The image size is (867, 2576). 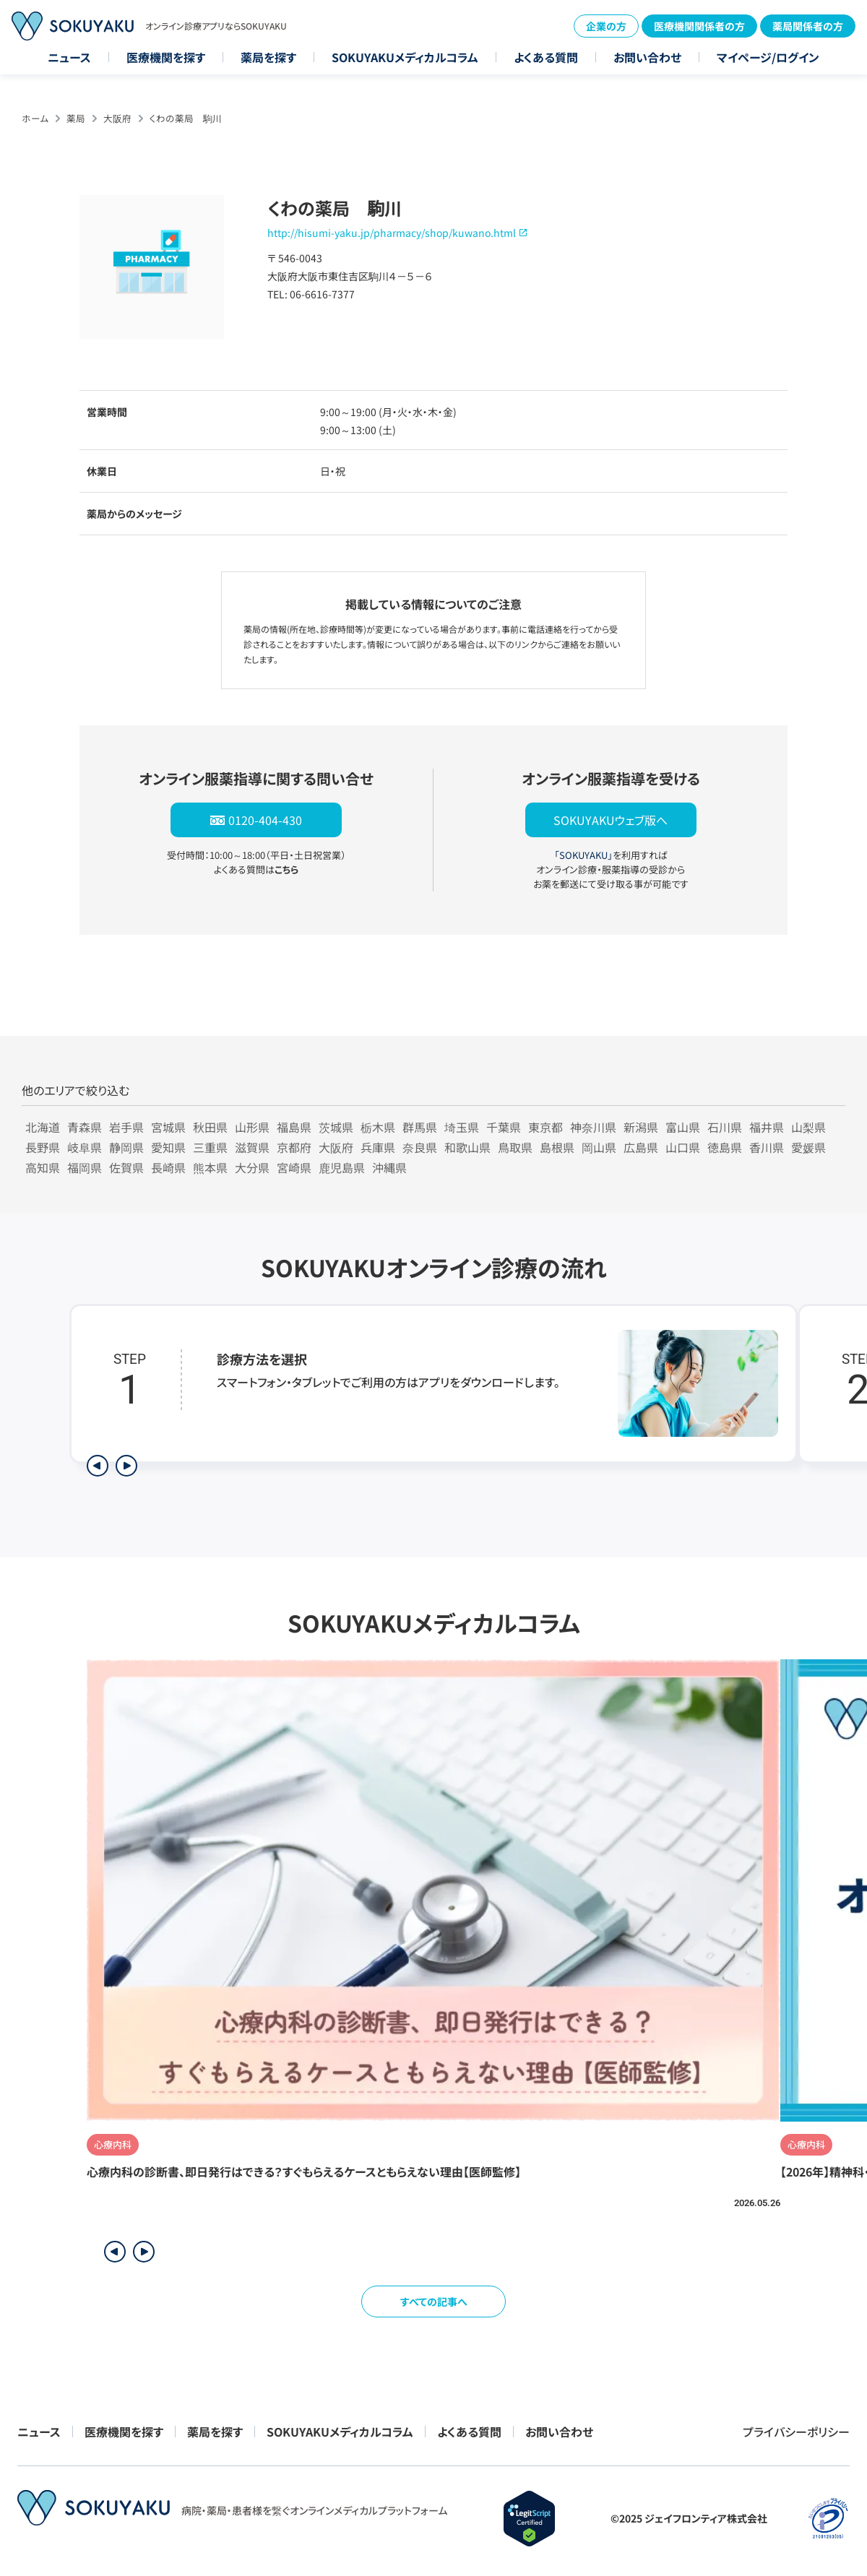 I want to click on 東京都, so click(x=545, y=1127).